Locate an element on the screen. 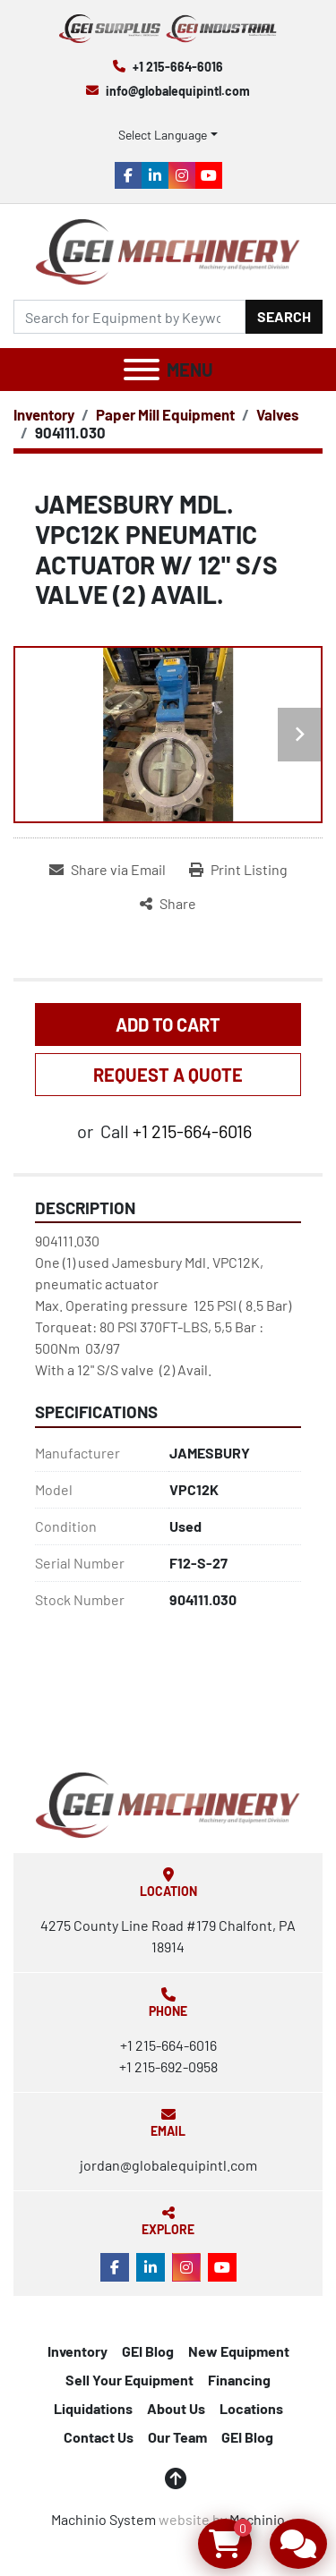 The height and width of the screenshot is (2576, 336). [Valves] is located at coordinates (277, 414).